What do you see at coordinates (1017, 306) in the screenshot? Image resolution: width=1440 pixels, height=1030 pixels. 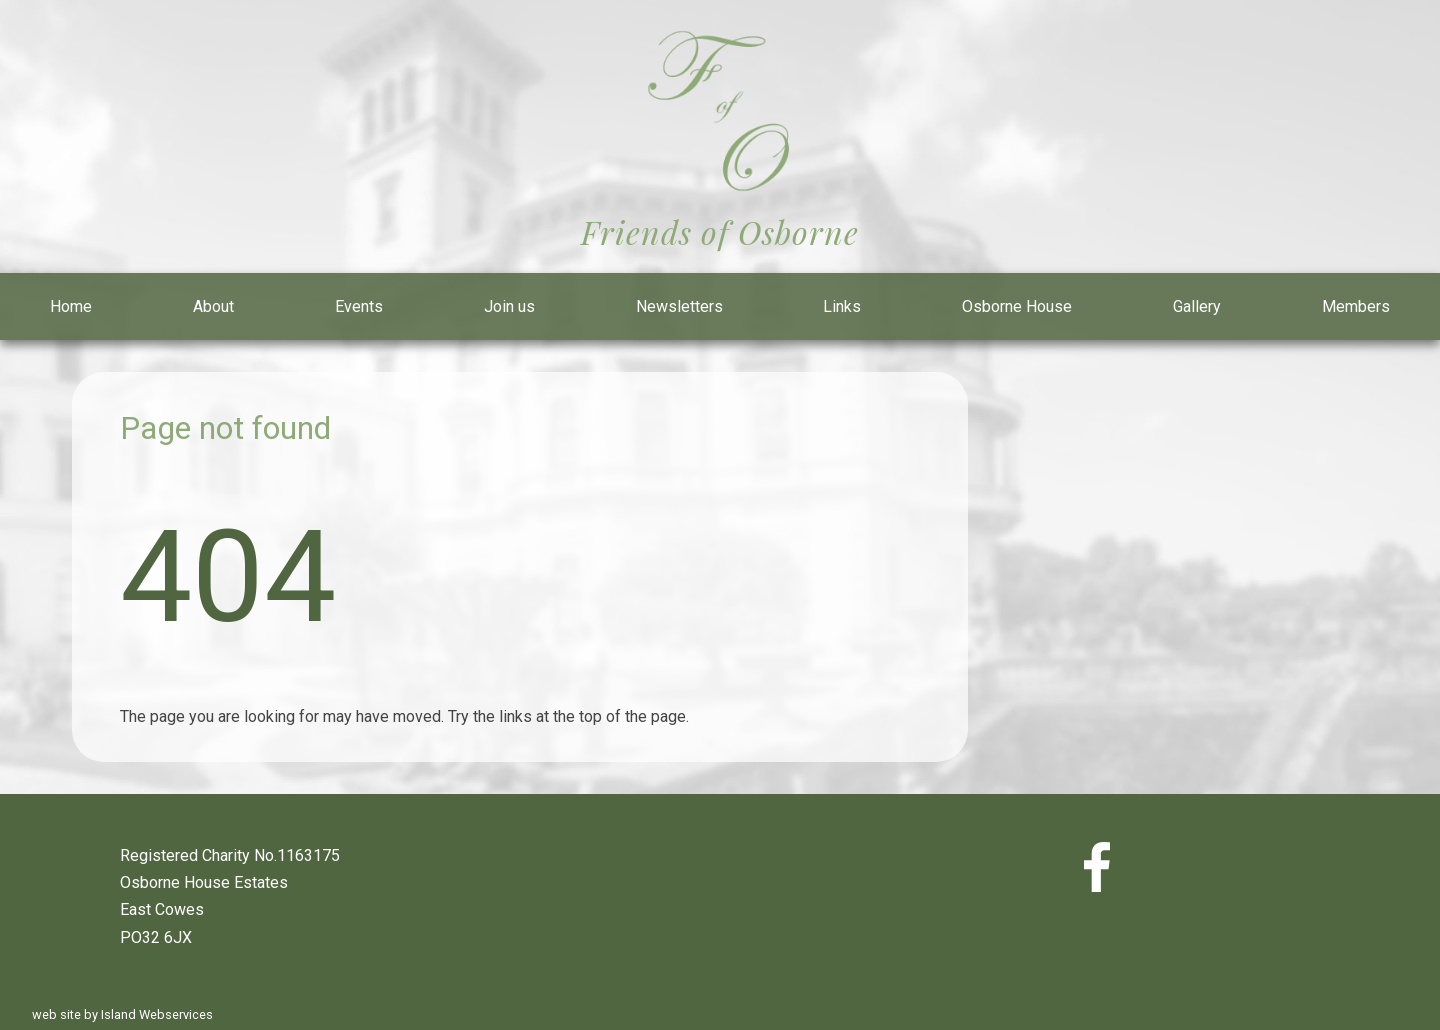 I see `Osborne House` at bounding box center [1017, 306].